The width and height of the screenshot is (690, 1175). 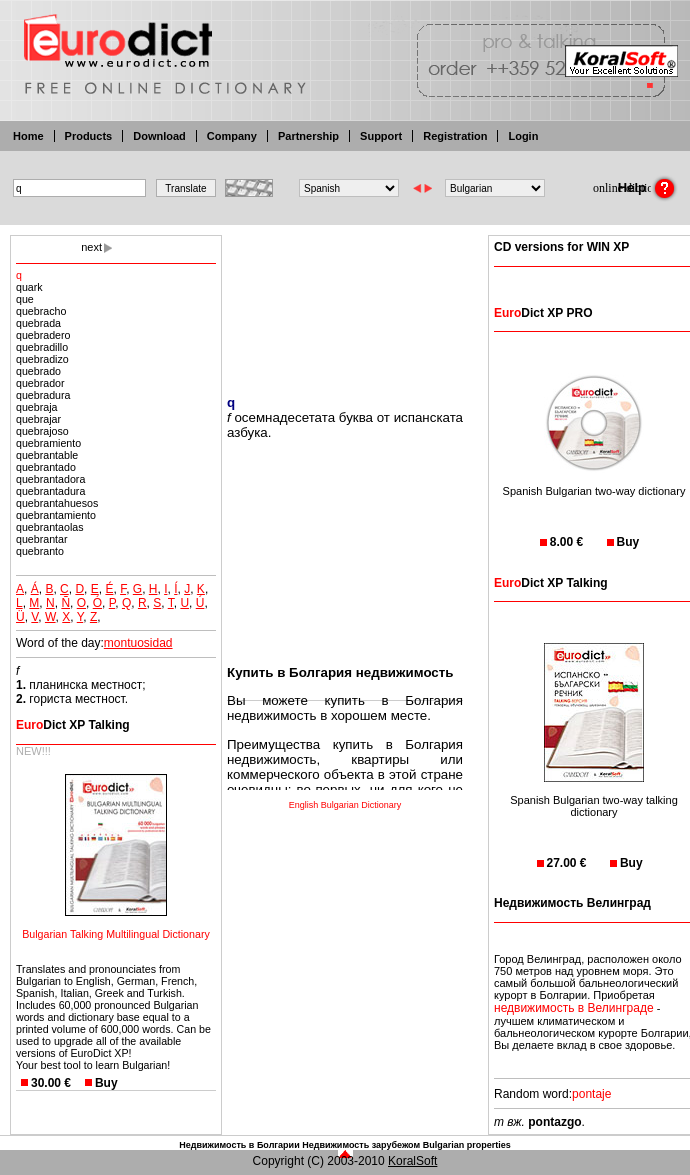 What do you see at coordinates (57, 503) in the screenshot?
I see `quebrantahuesos` at bounding box center [57, 503].